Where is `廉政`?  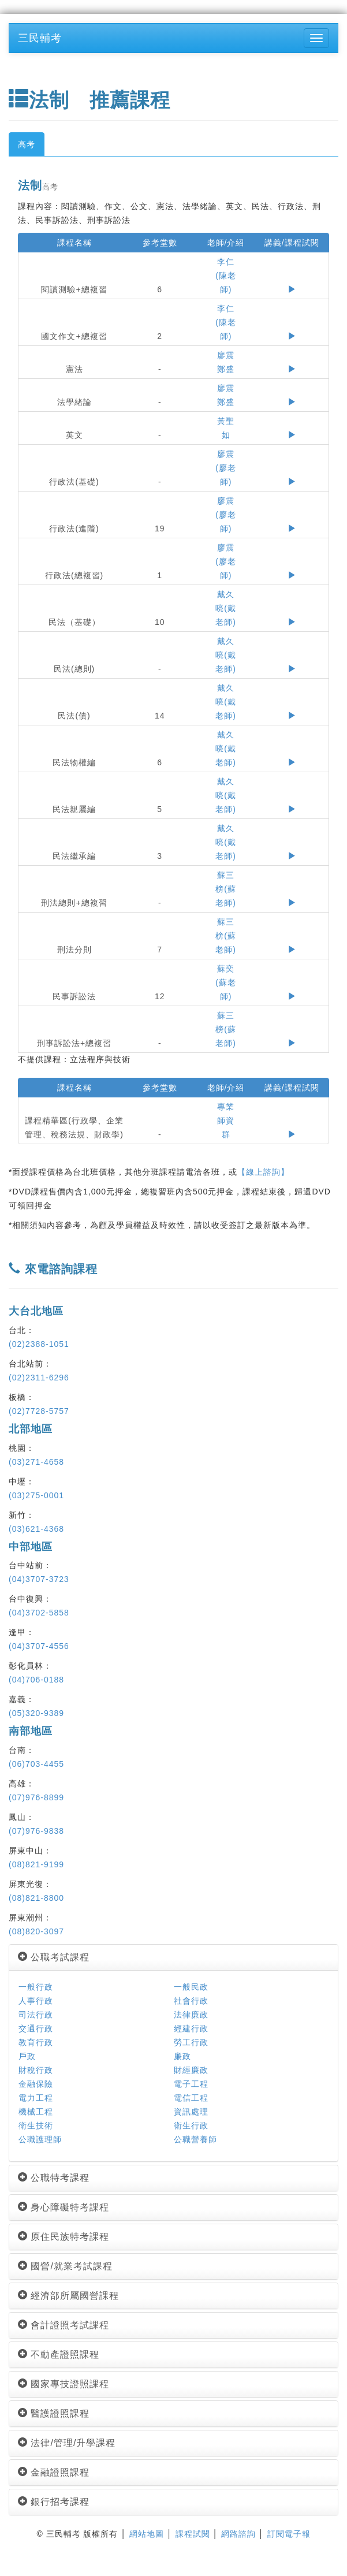
廉政 is located at coordinates (182, 2056).